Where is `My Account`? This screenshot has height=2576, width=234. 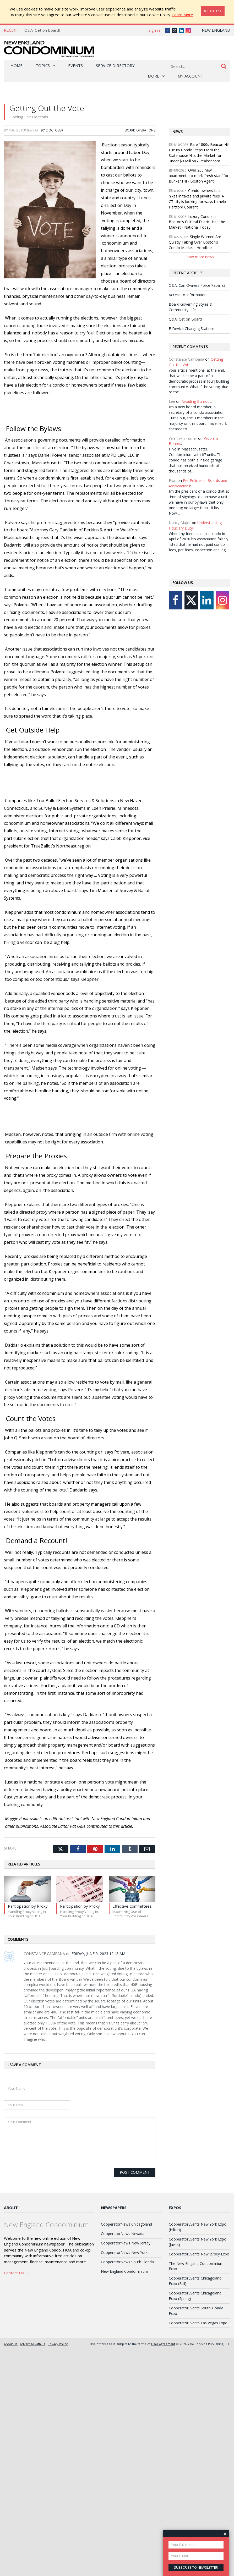 My Account is located at coordinates (190, 76).